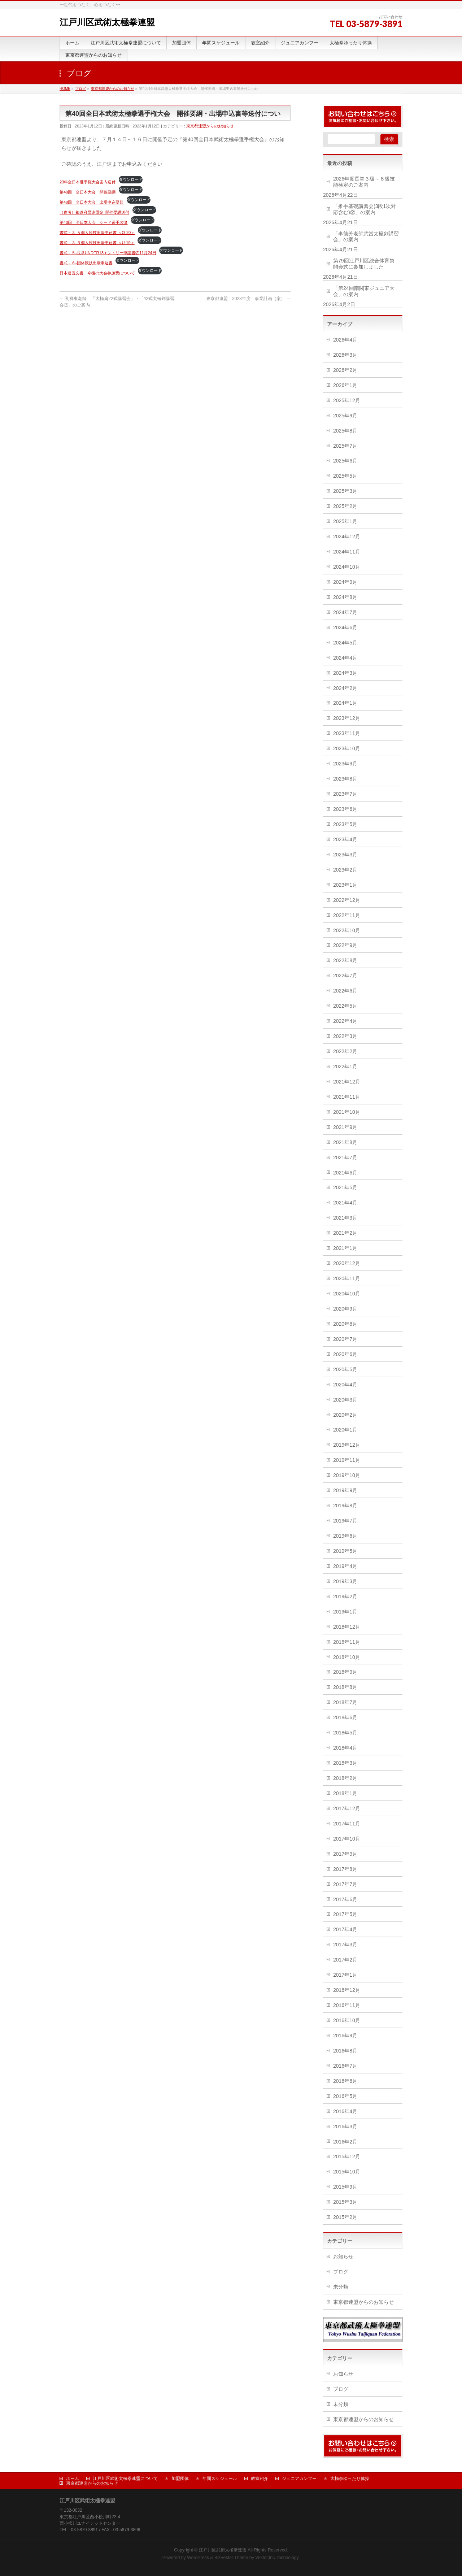 Image resolution: width=462 pixels, height=2576 pixels. What do you see at coordinates (345, 506) in the screenshot?
I see `2025年2月` at bounding box center [345, 506].